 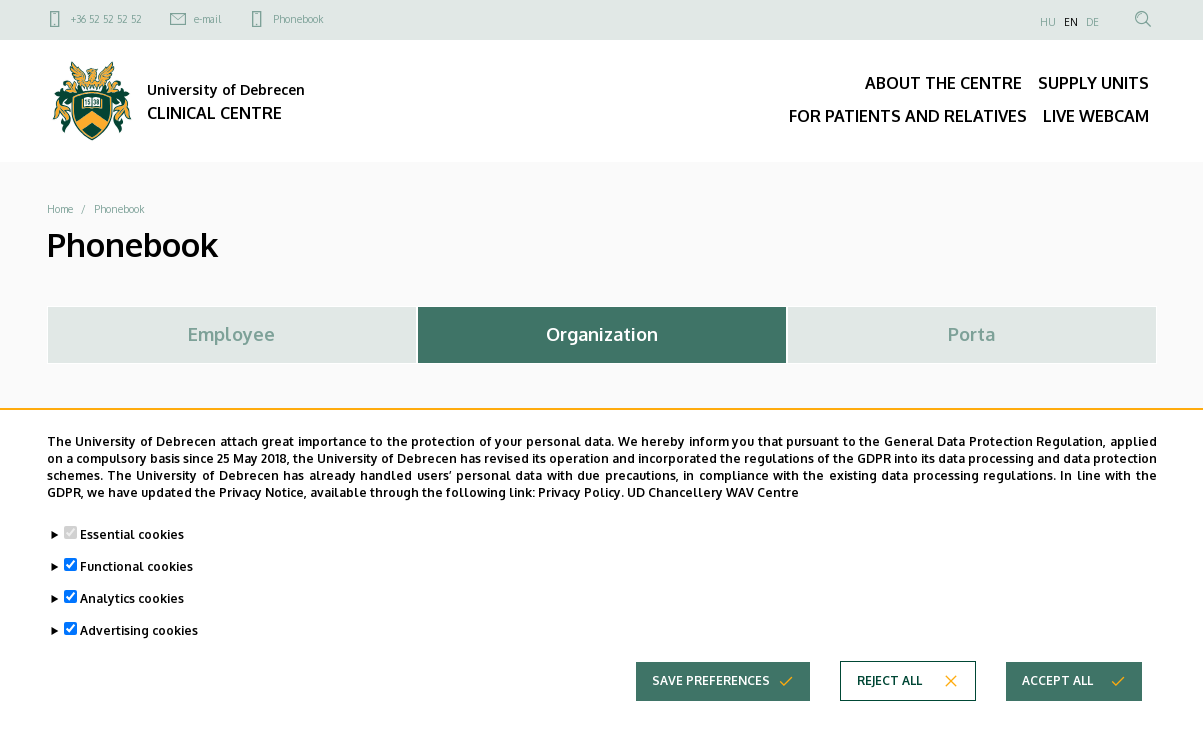 What do you see at coordinates (132, 552) in the screenshot?
I see `Essential cookies` at bounding box center [132, 552].